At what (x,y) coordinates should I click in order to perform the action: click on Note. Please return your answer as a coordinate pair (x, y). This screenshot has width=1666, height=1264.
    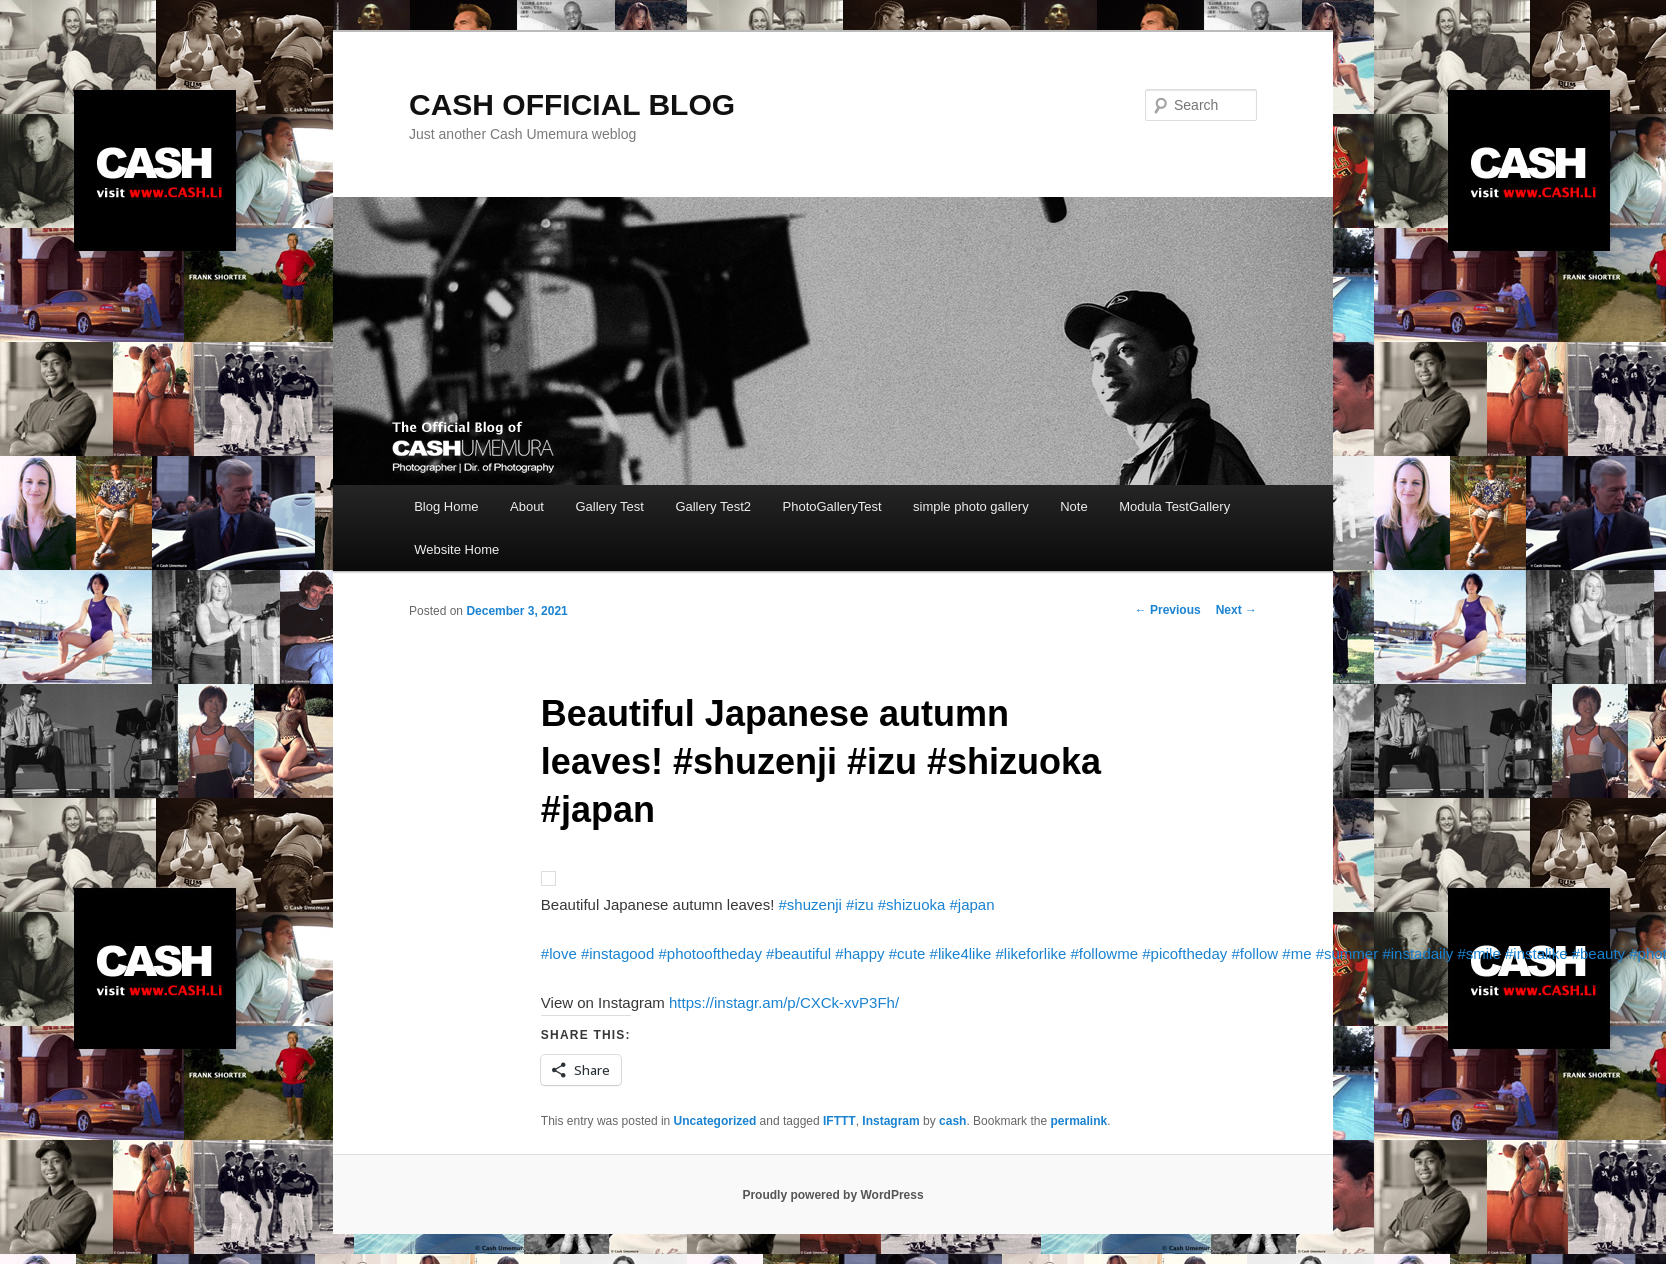
    Looking at the image, I should click on (1073, 506).